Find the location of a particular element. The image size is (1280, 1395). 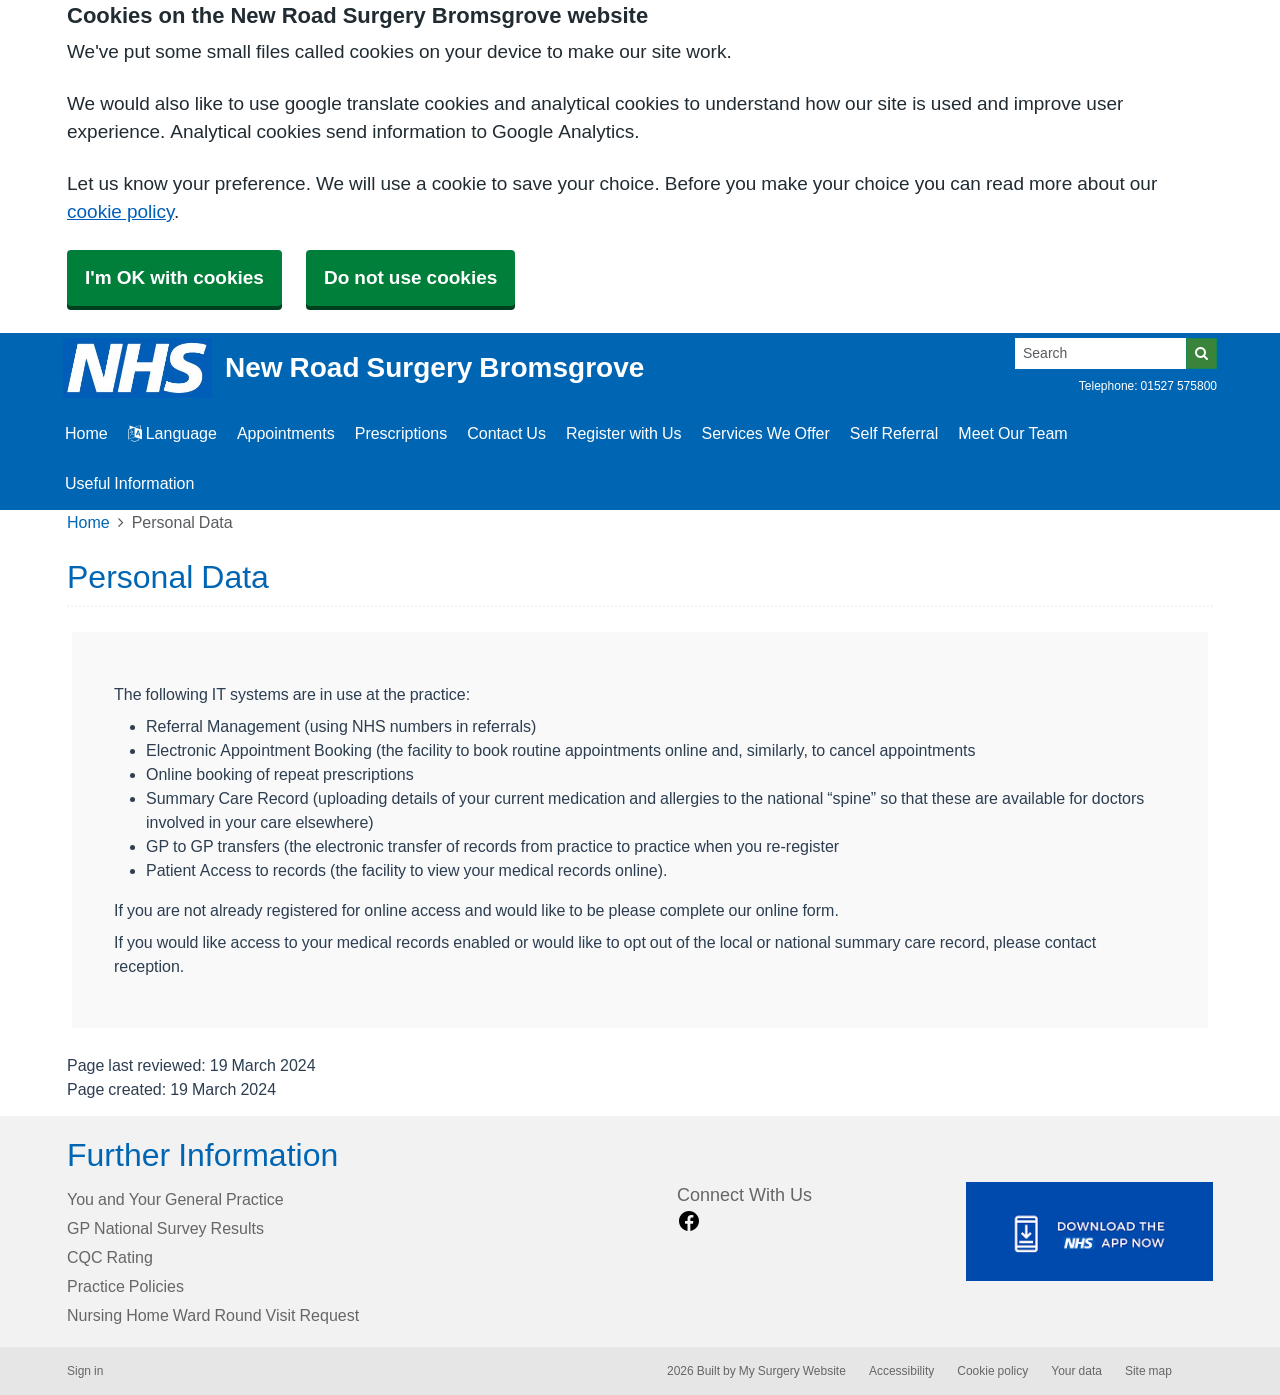

GP National Survey Results is located at coordinates (165, 1228).